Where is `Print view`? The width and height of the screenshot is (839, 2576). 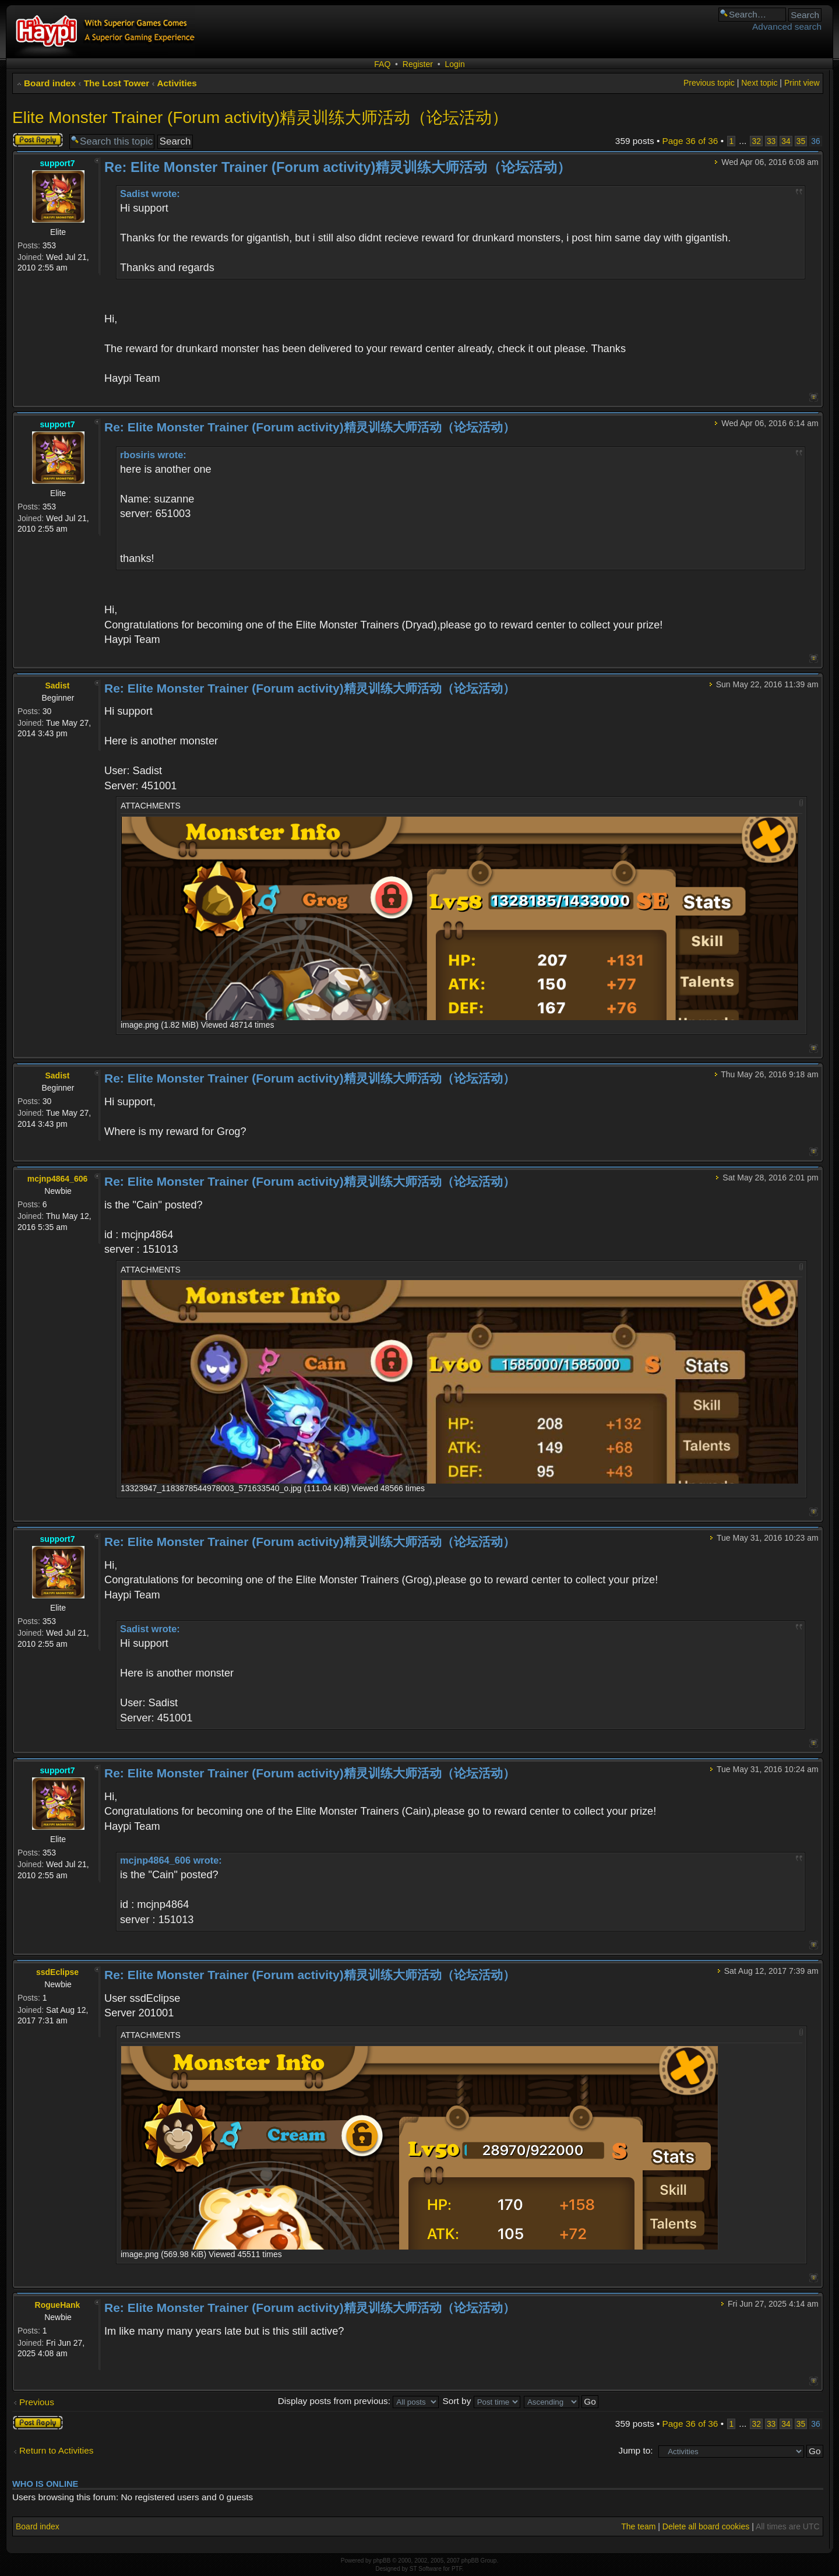
Print view is located at coordinates (802, 82).